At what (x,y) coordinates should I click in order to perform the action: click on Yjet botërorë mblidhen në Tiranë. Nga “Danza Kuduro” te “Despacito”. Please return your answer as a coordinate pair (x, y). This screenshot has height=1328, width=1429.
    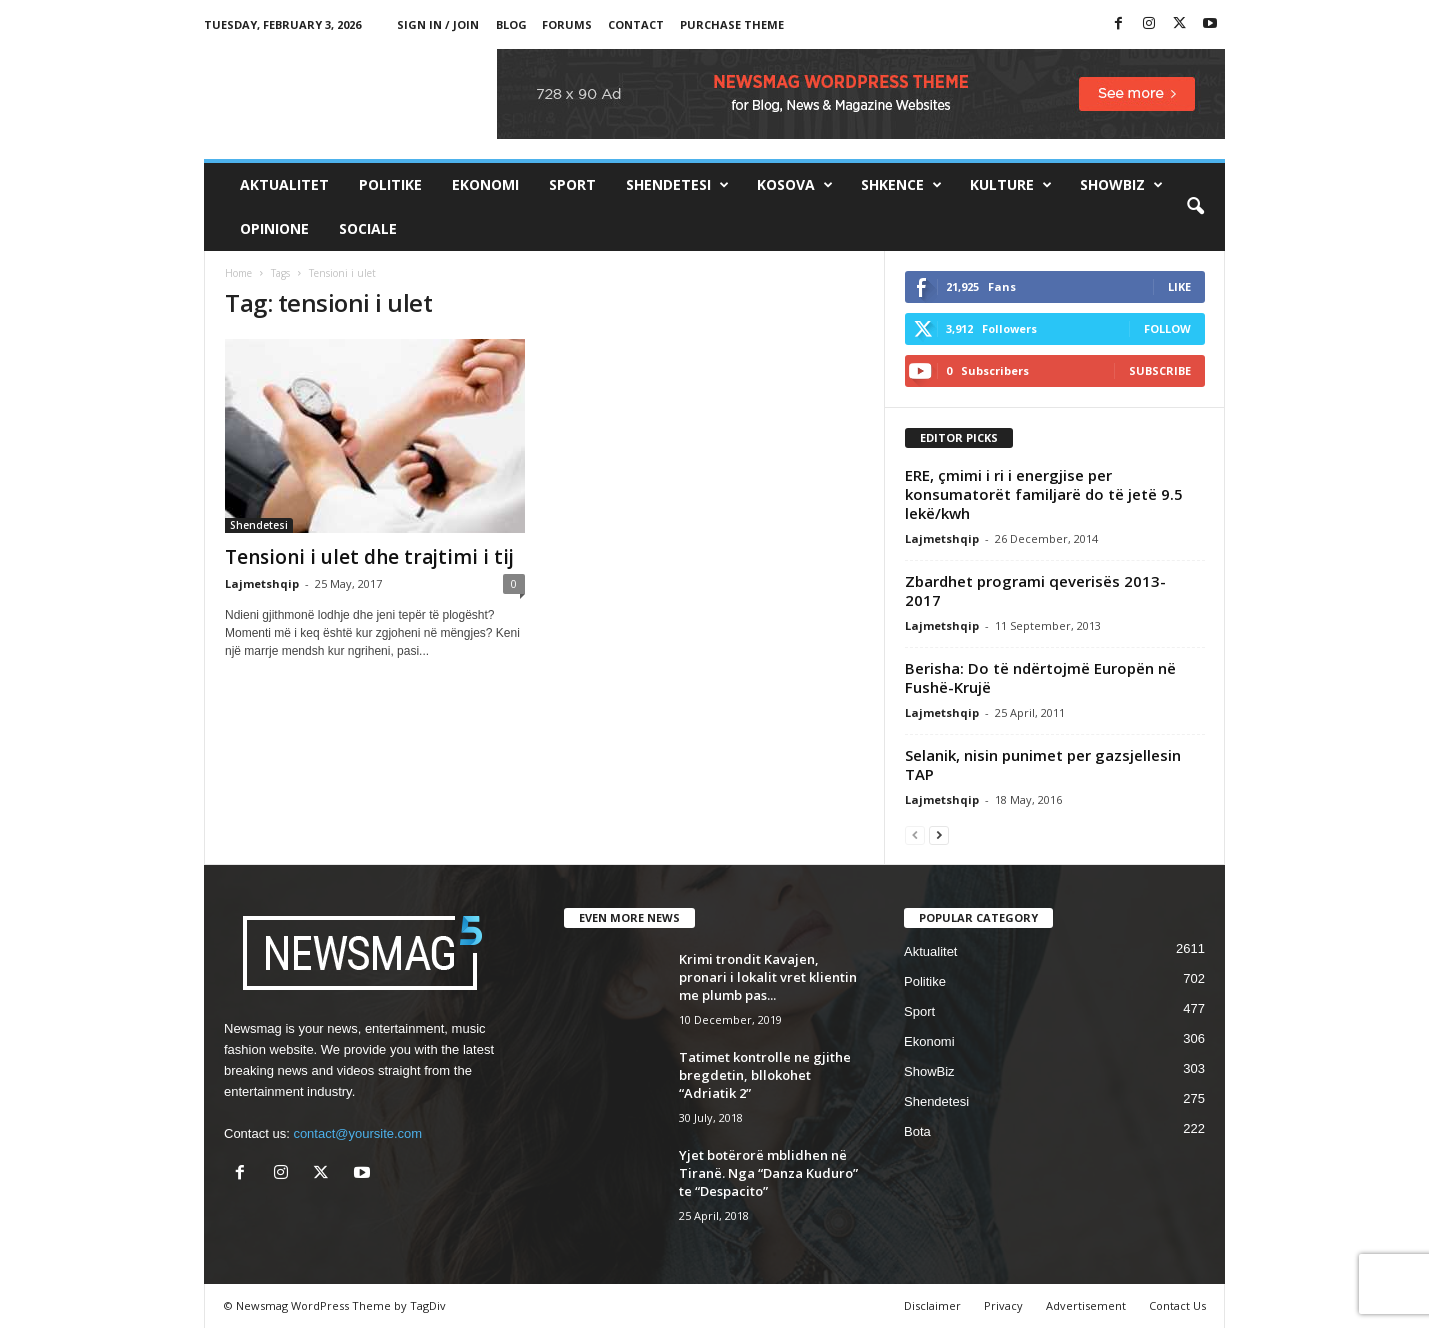
    Looking at the image, I should click on (768, 1173).